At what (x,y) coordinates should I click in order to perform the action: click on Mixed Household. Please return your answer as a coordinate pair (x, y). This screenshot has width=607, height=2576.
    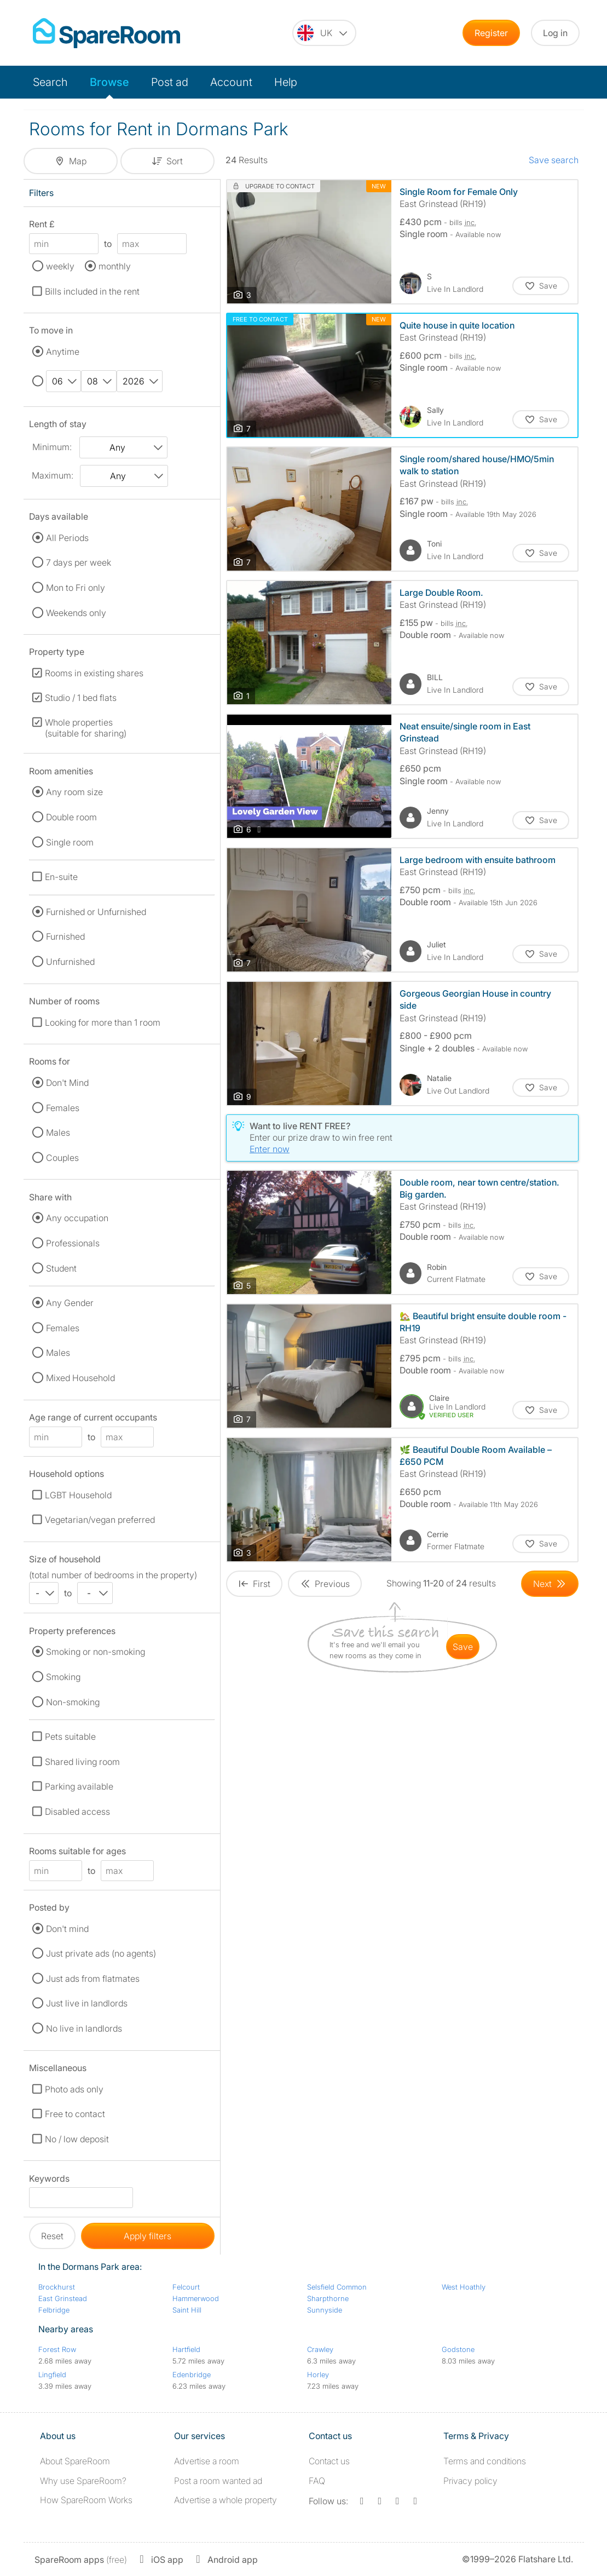
    Looking at the image, I should click on (80, 1377).